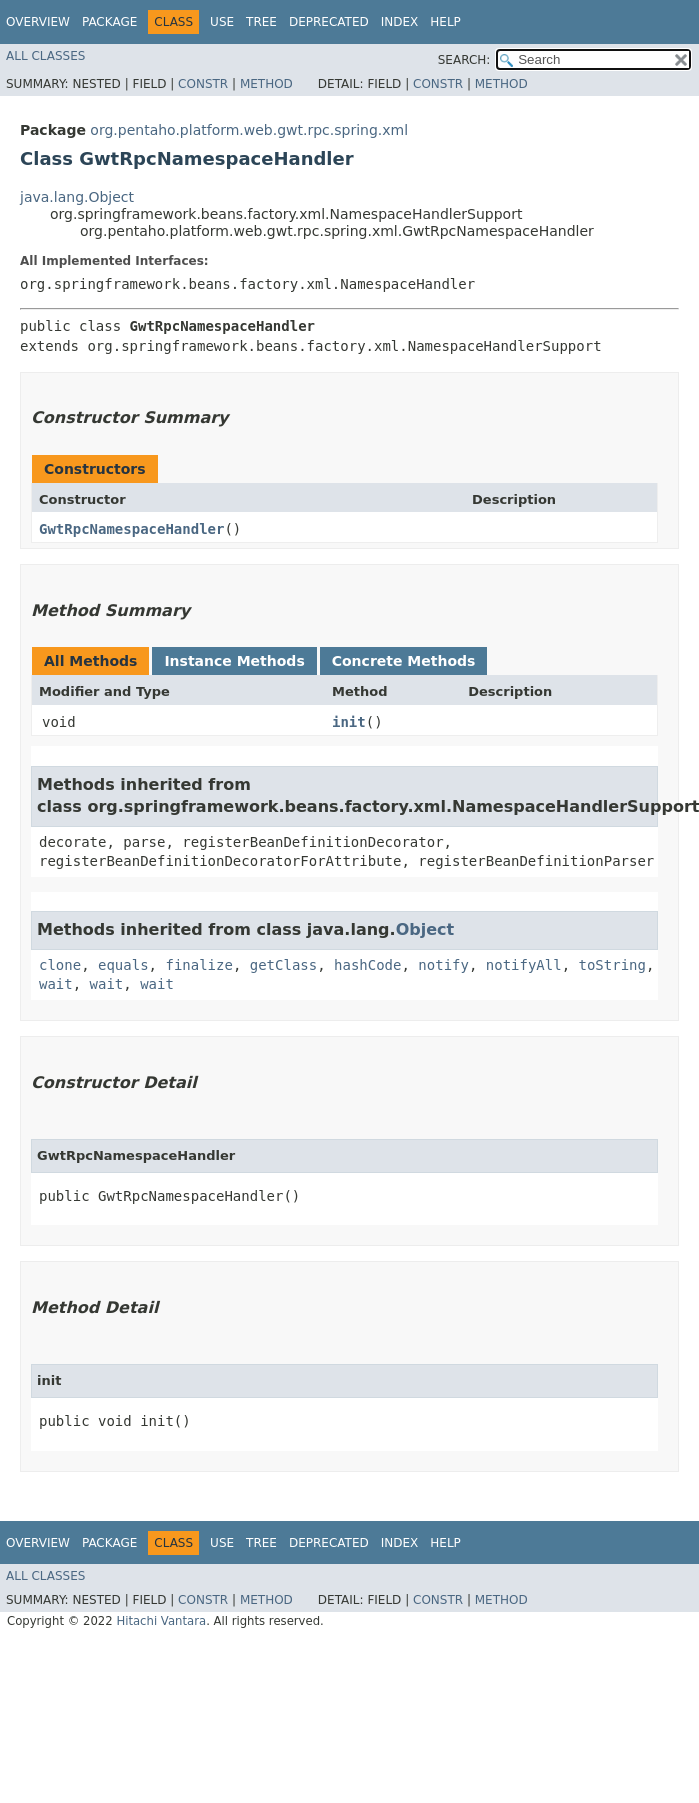  I want to click on Hitachi Vantara, so click(161, 1621).